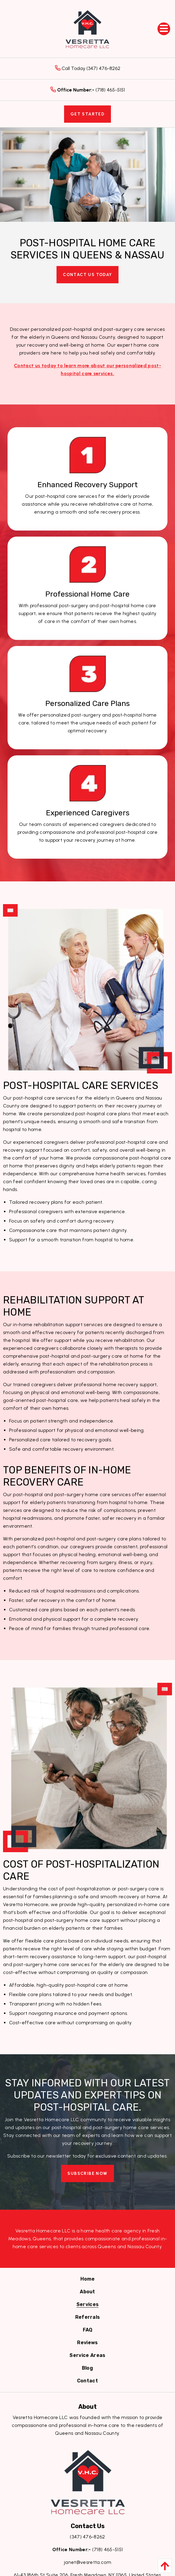  I want to click on Contact Us Today, so click(87, 274).